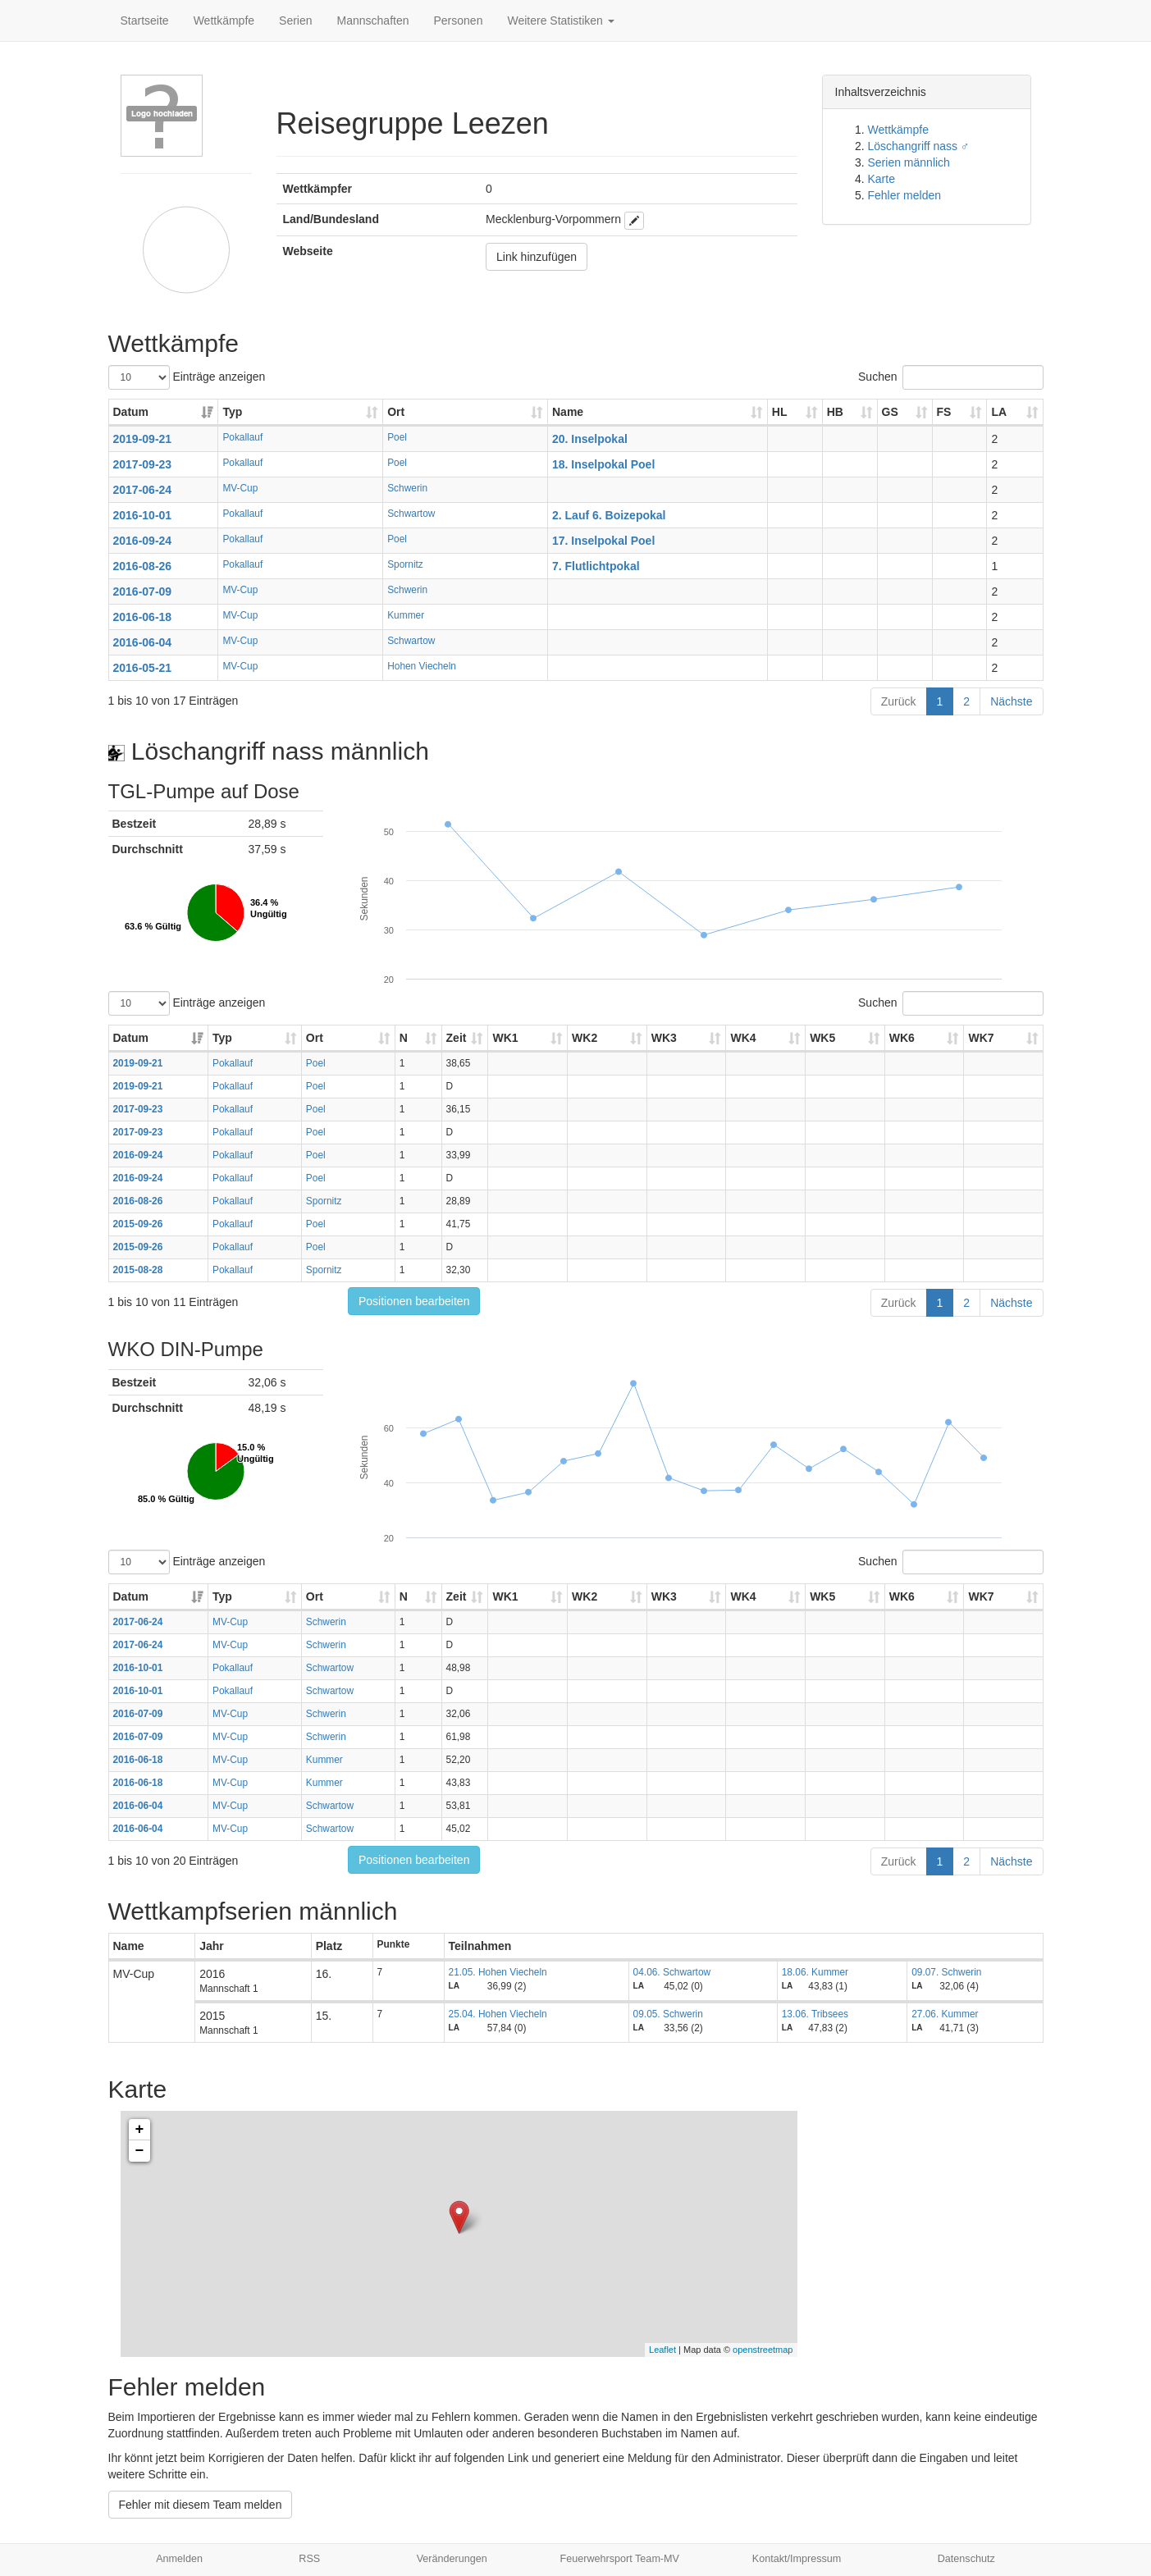  I want to click on GS [GS: aktivieren, um Spalte aufsteigend zu sortieren], so click(890, 411).